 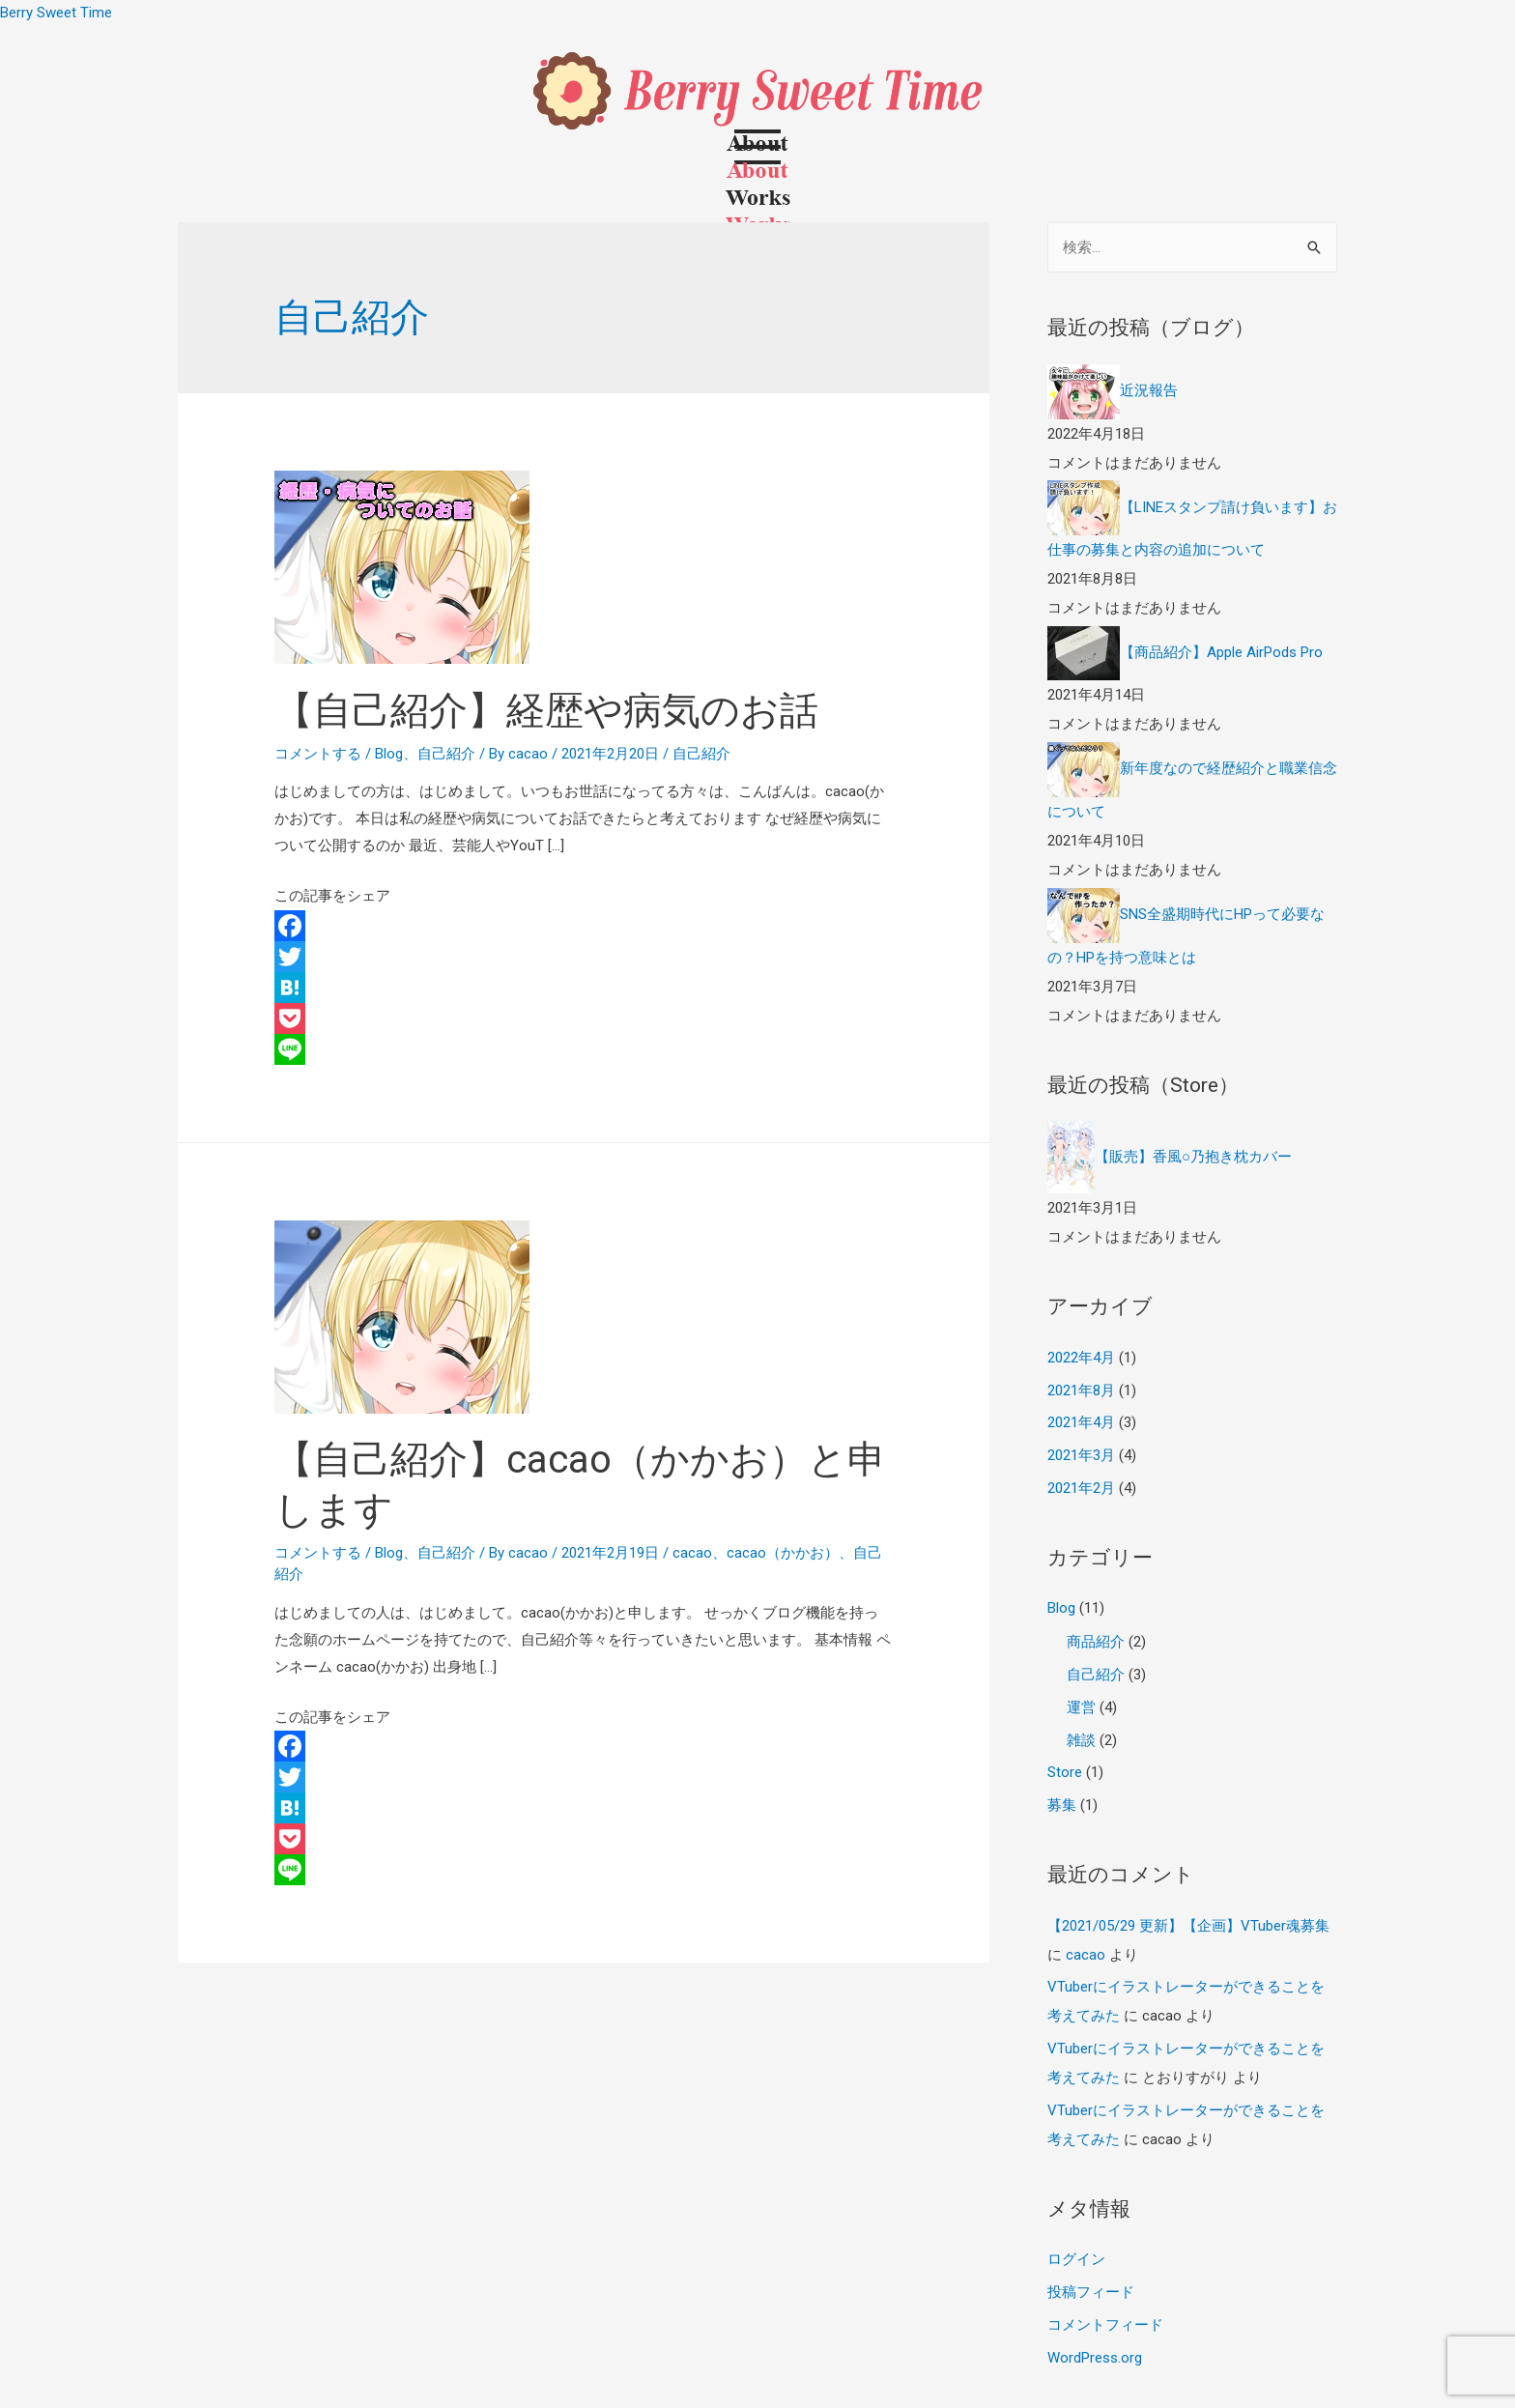 What do you see at coordinates (1094, 2357) in the screenshot?
I see `WordPress.org` at bounding box center [1094, 2357].